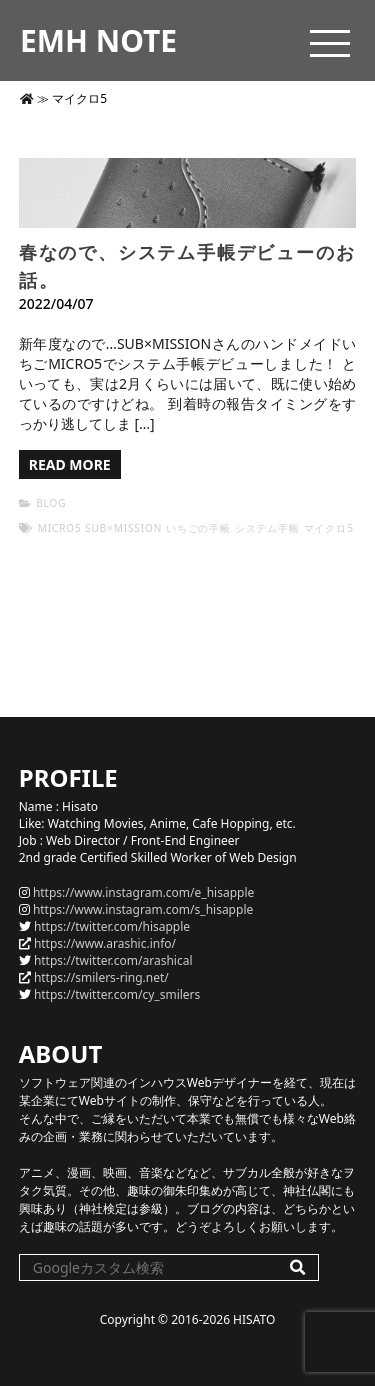 The image size is (375, 1386). Describe the element at coordinates (143, 892) in the screenshot. I see `https://www.instagram.com/e_hisapple` at that location.